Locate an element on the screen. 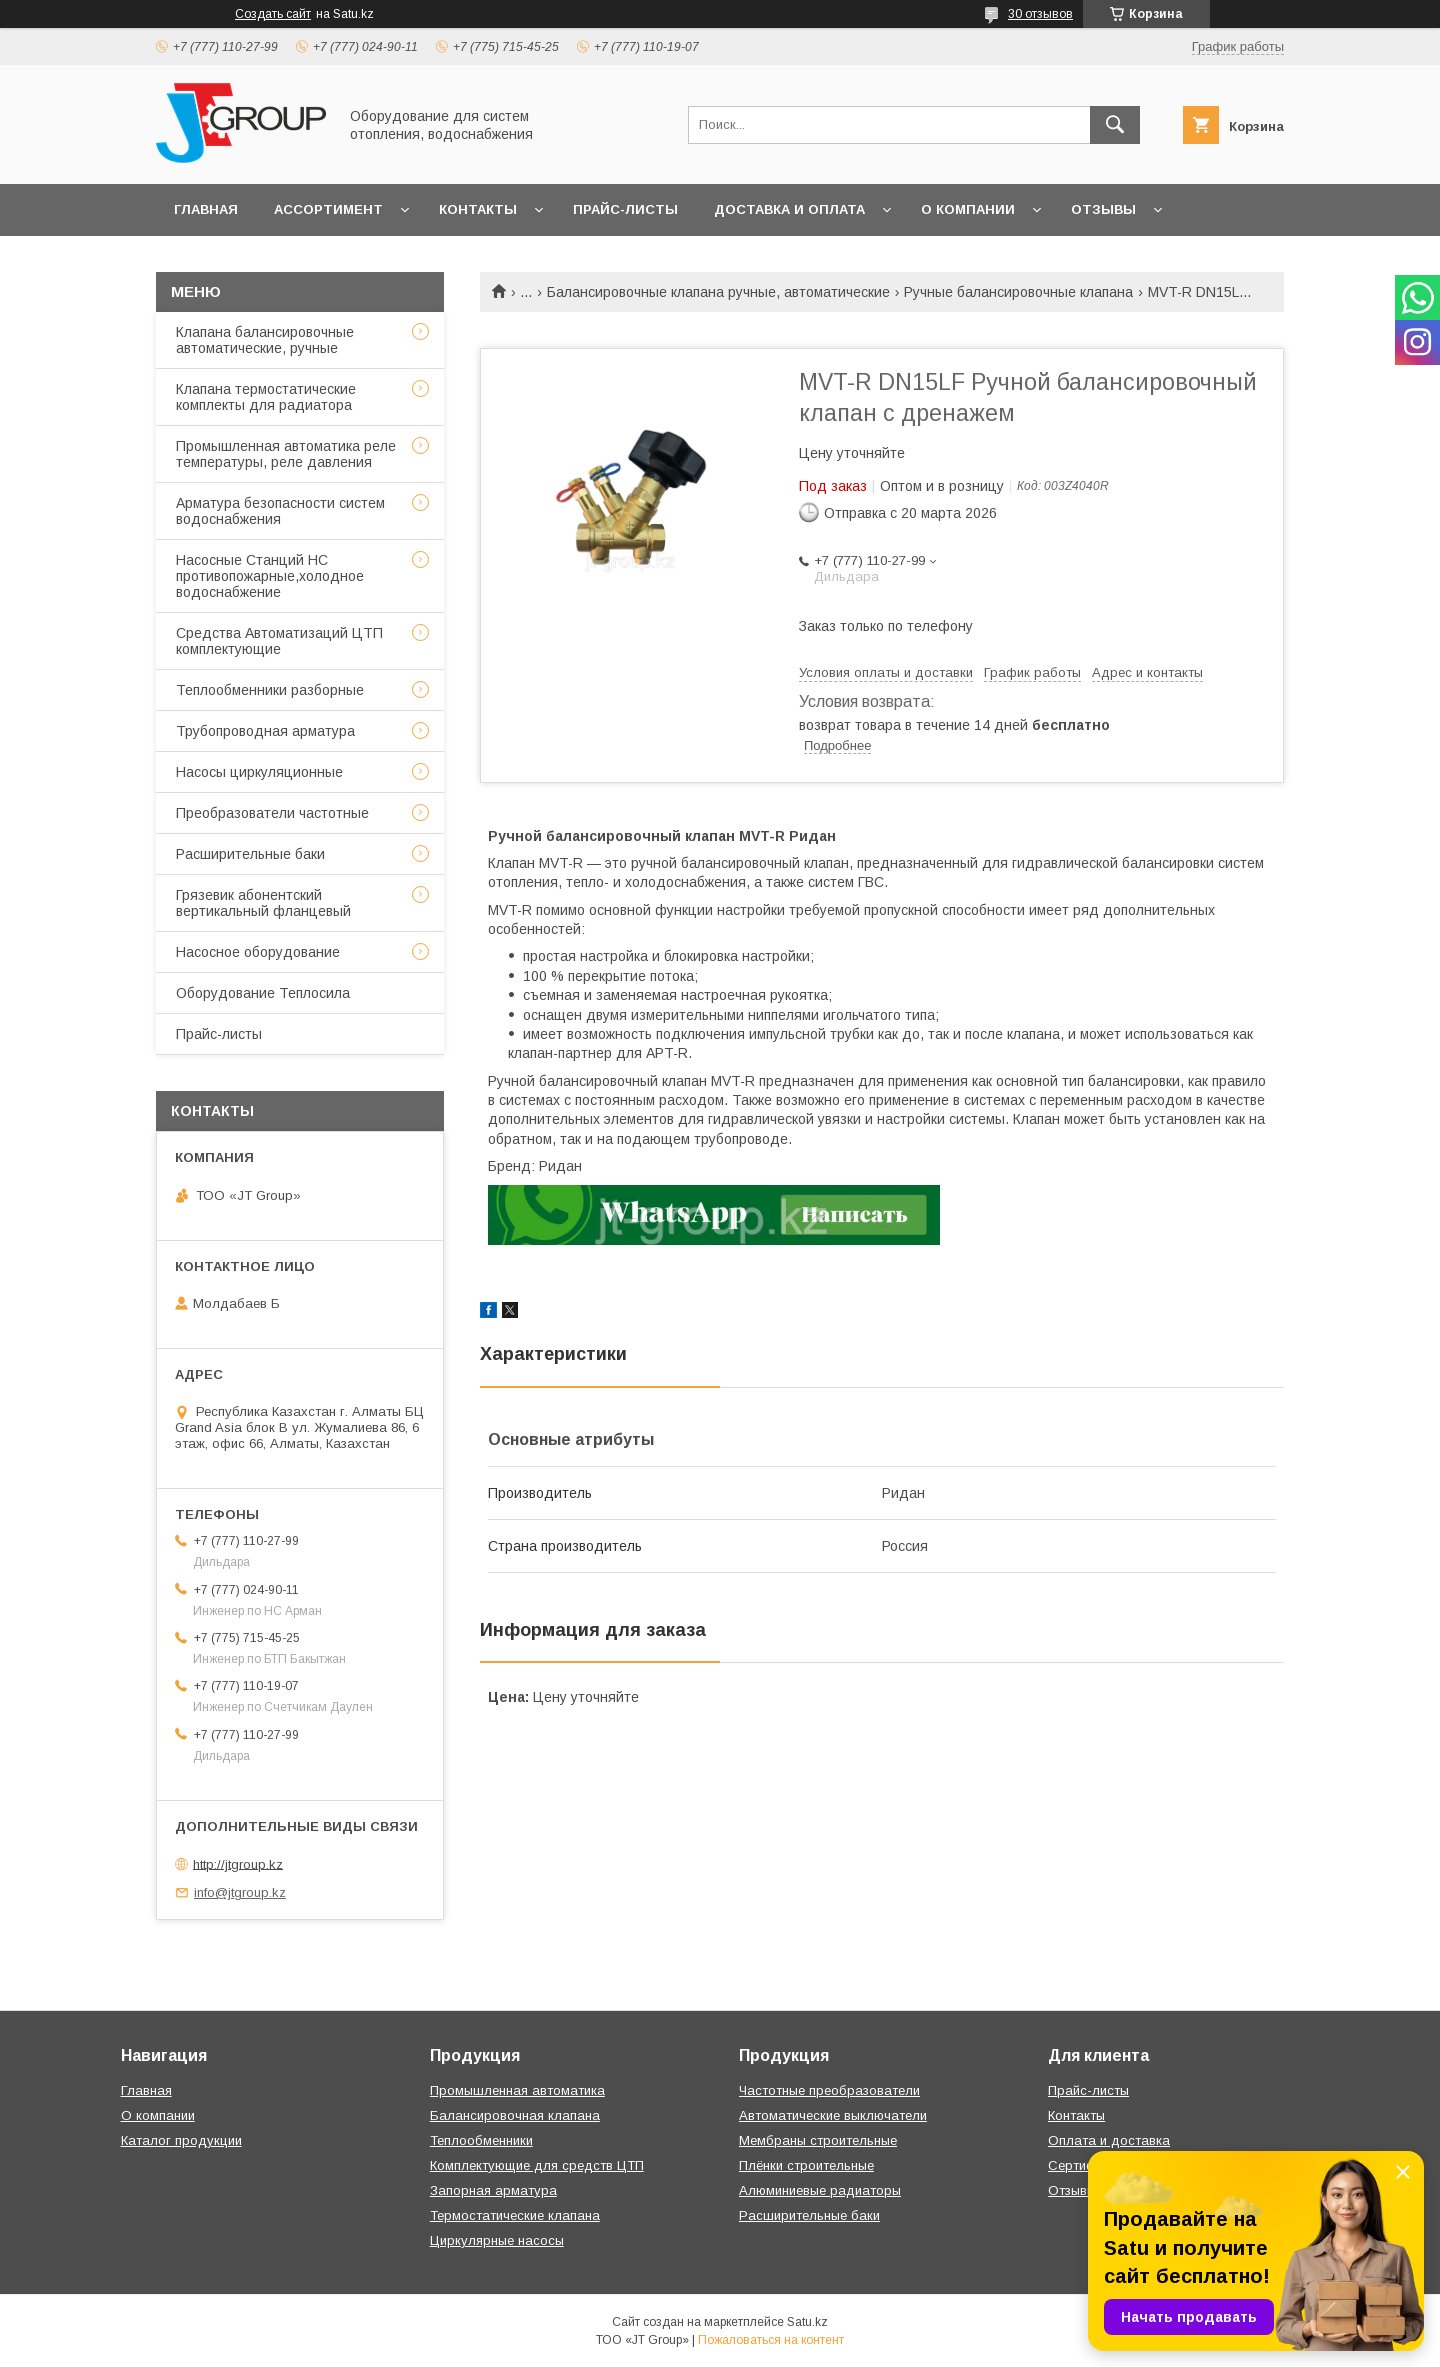  Мембраны строительные is located at coordinates (818, 2140).